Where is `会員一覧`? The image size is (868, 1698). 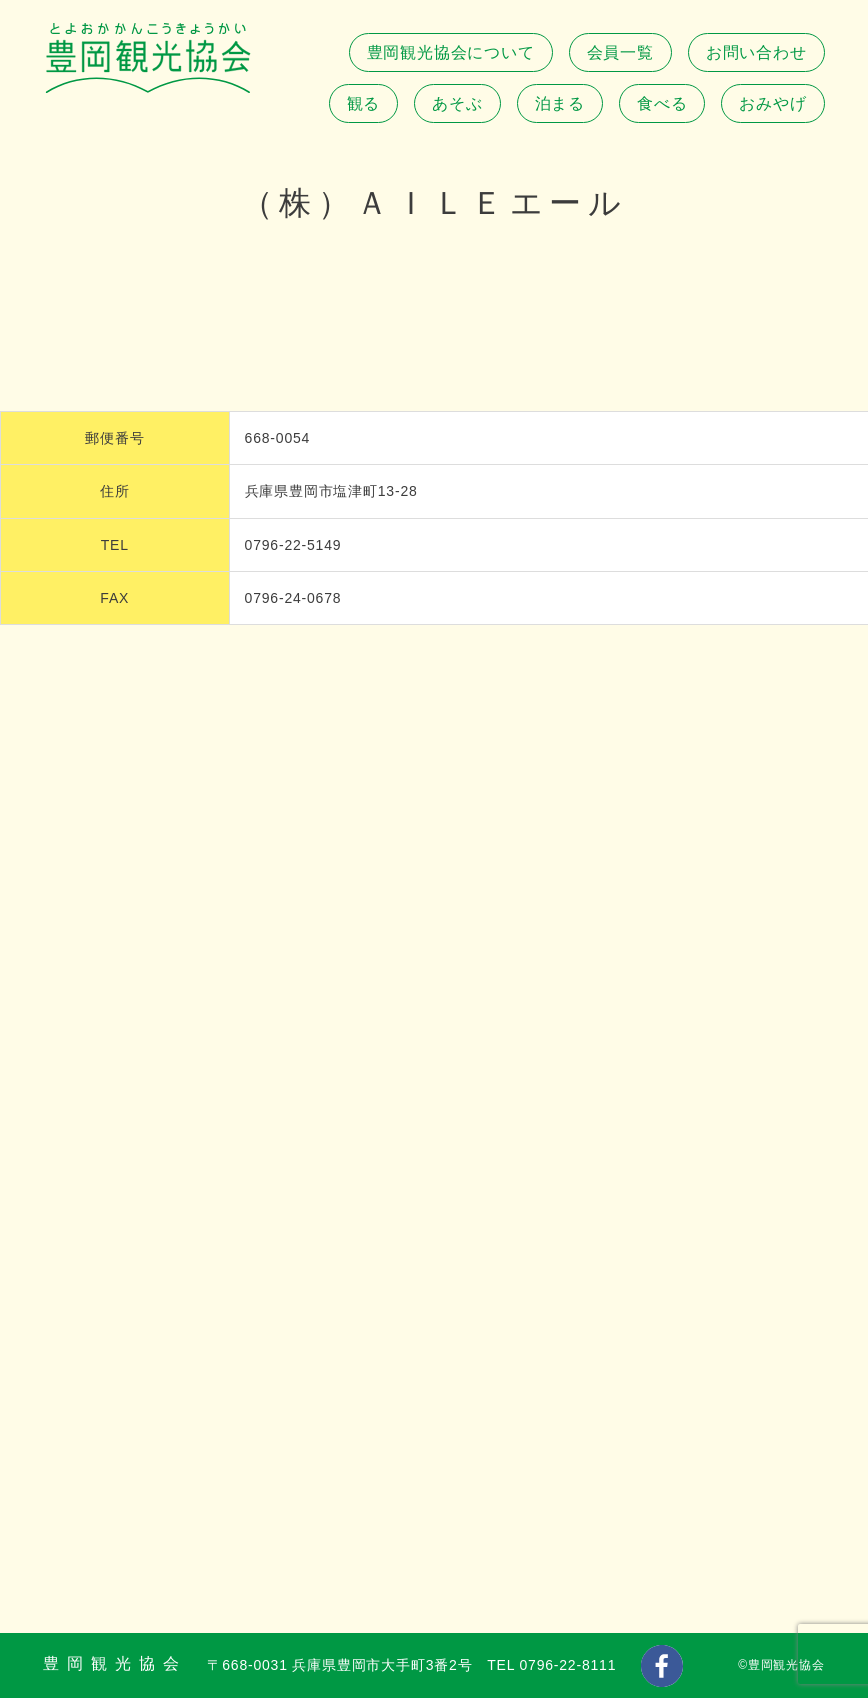
会員一覧 is located at coordinates (620, 52).